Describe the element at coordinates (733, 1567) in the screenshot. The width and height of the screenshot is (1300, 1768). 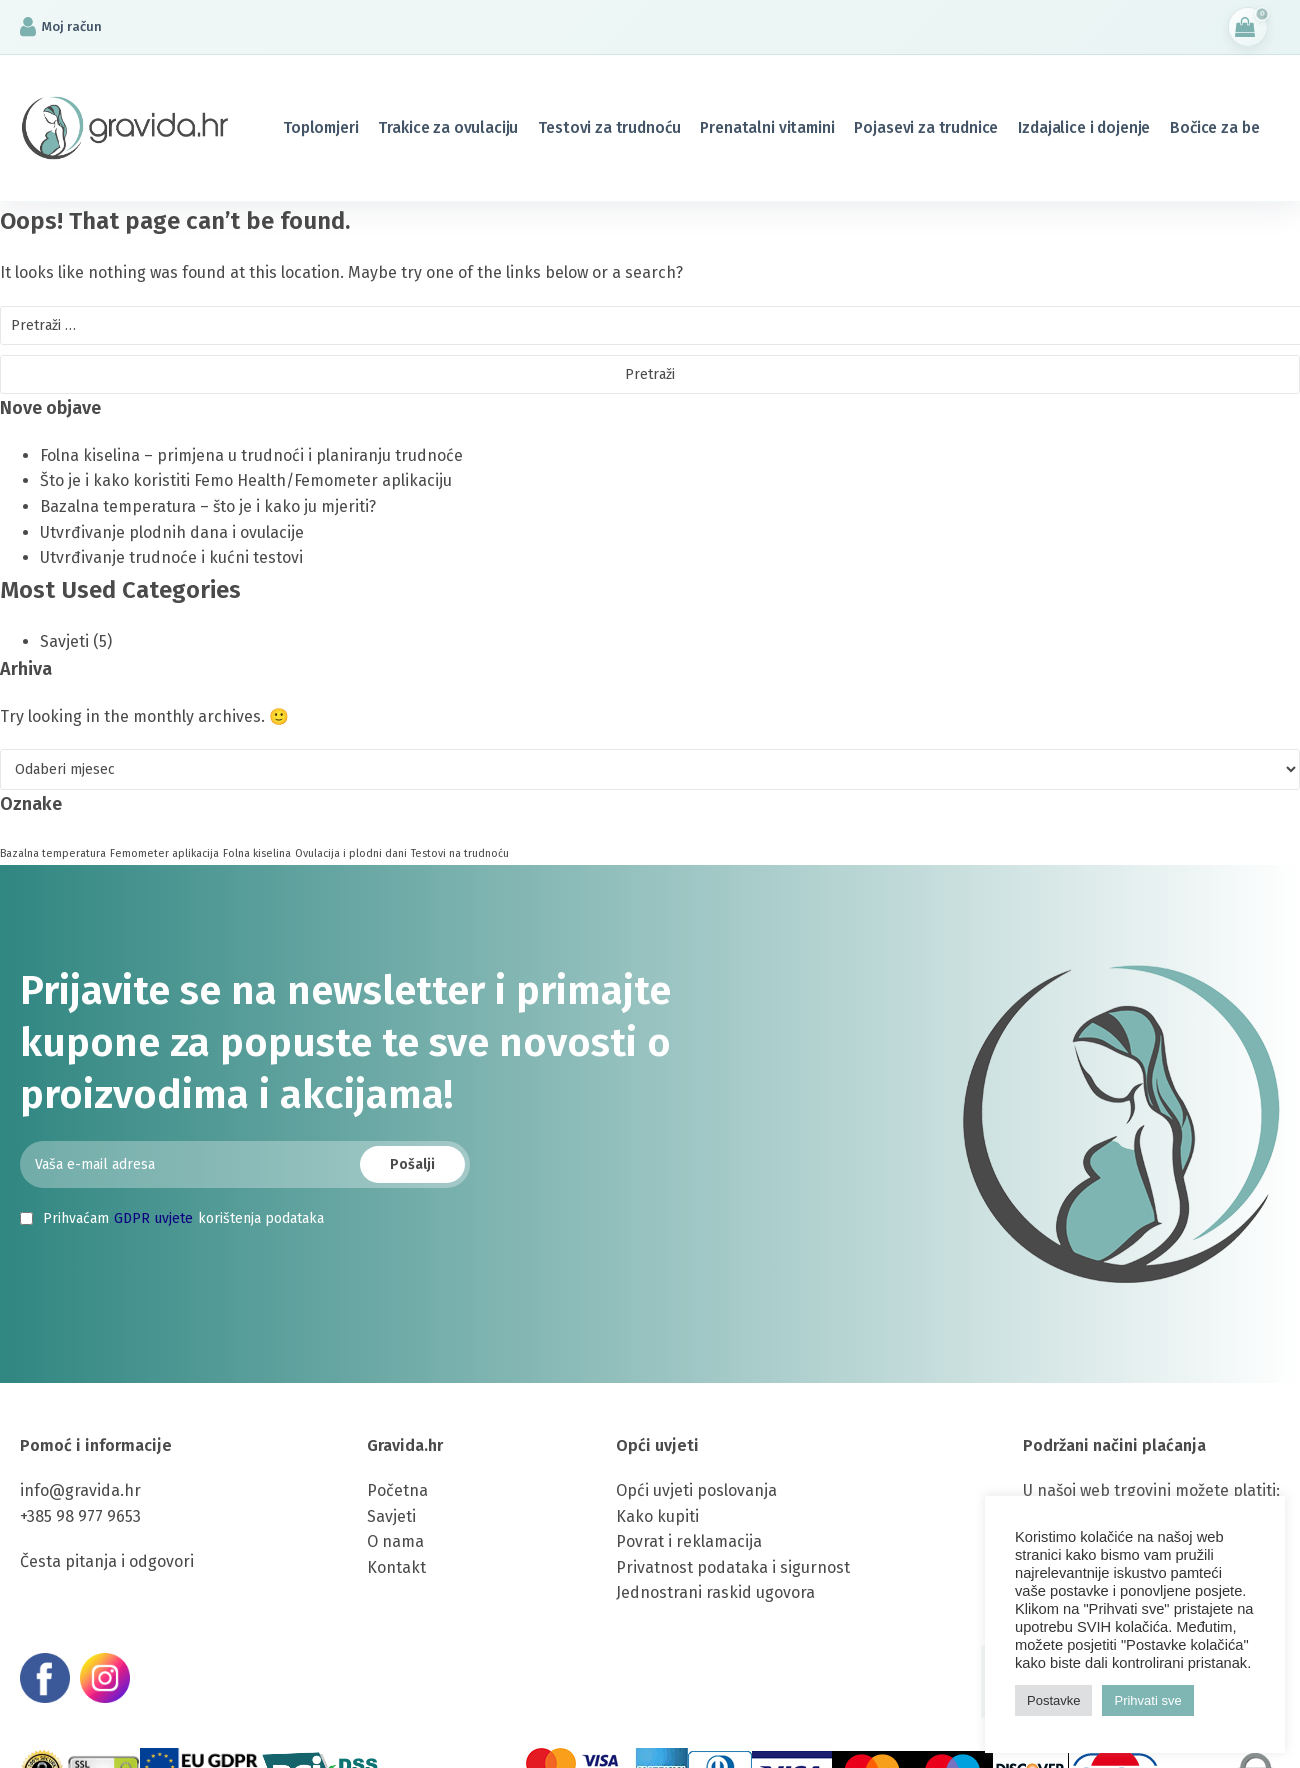
I see `Privatnost podataka i sigurnost` at that location.